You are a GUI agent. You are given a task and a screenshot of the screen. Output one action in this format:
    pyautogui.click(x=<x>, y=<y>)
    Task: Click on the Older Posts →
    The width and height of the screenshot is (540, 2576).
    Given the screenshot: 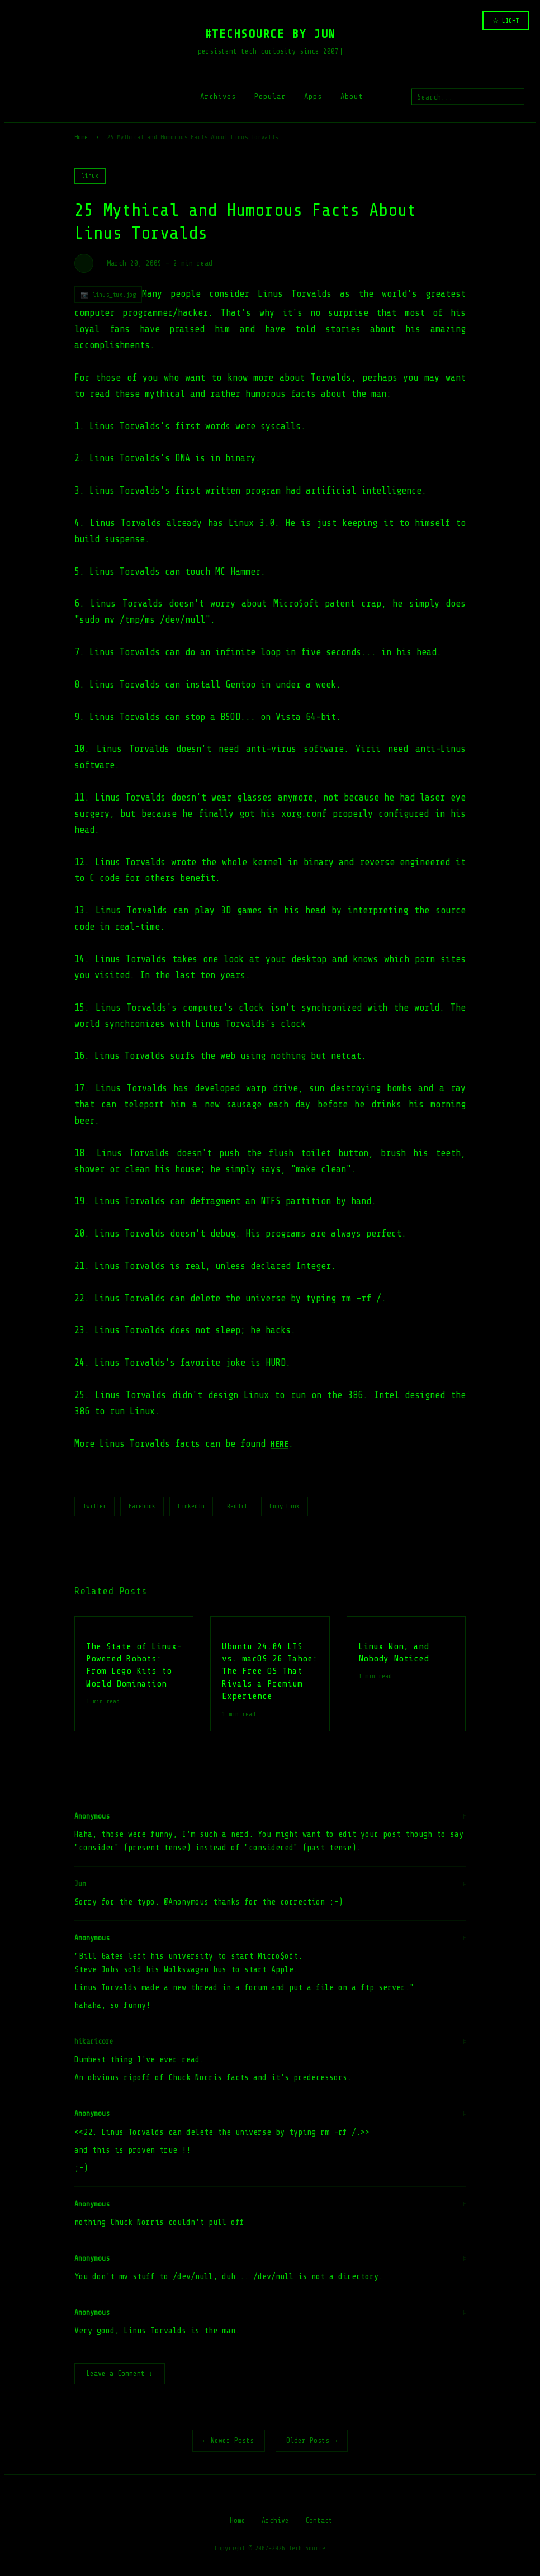 What is the action you would take?
    pyautogui.click(x=312, y=2441)
    